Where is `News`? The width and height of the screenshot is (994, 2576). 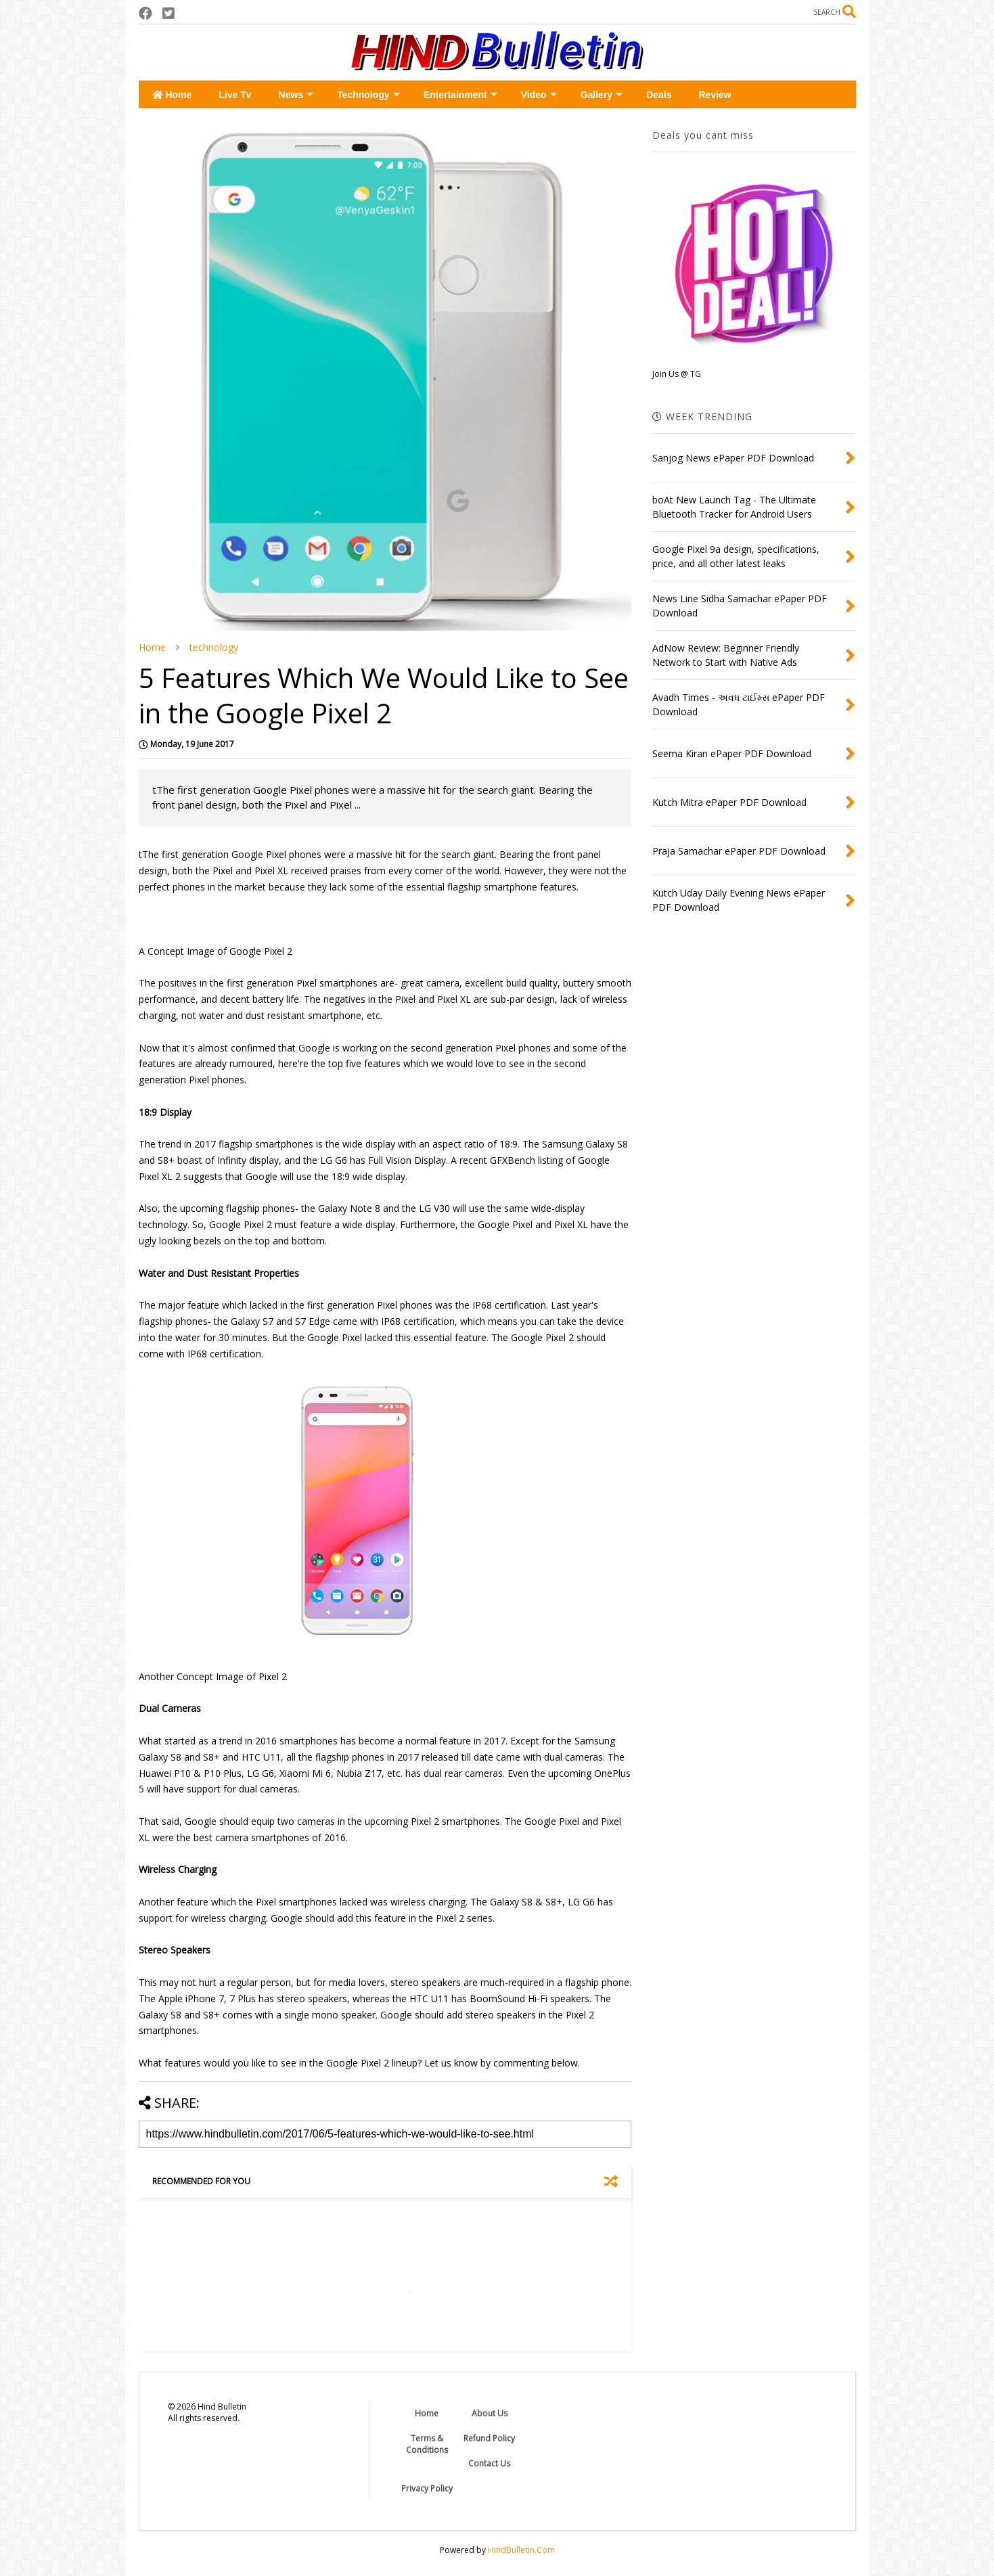 News is located at coordinates (296, 94).